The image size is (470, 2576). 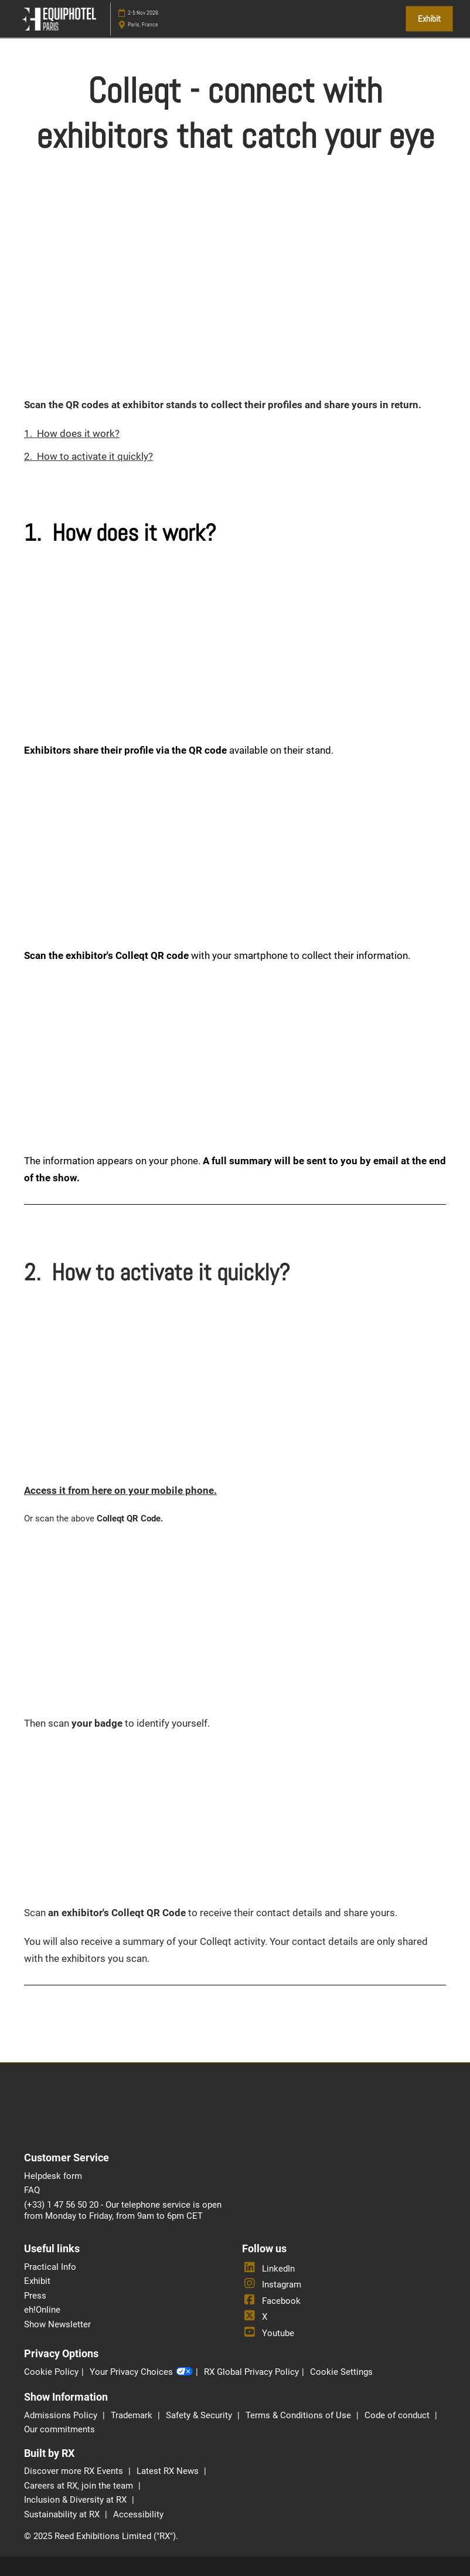 I want to click on Press, so click(x=35, y=2295).